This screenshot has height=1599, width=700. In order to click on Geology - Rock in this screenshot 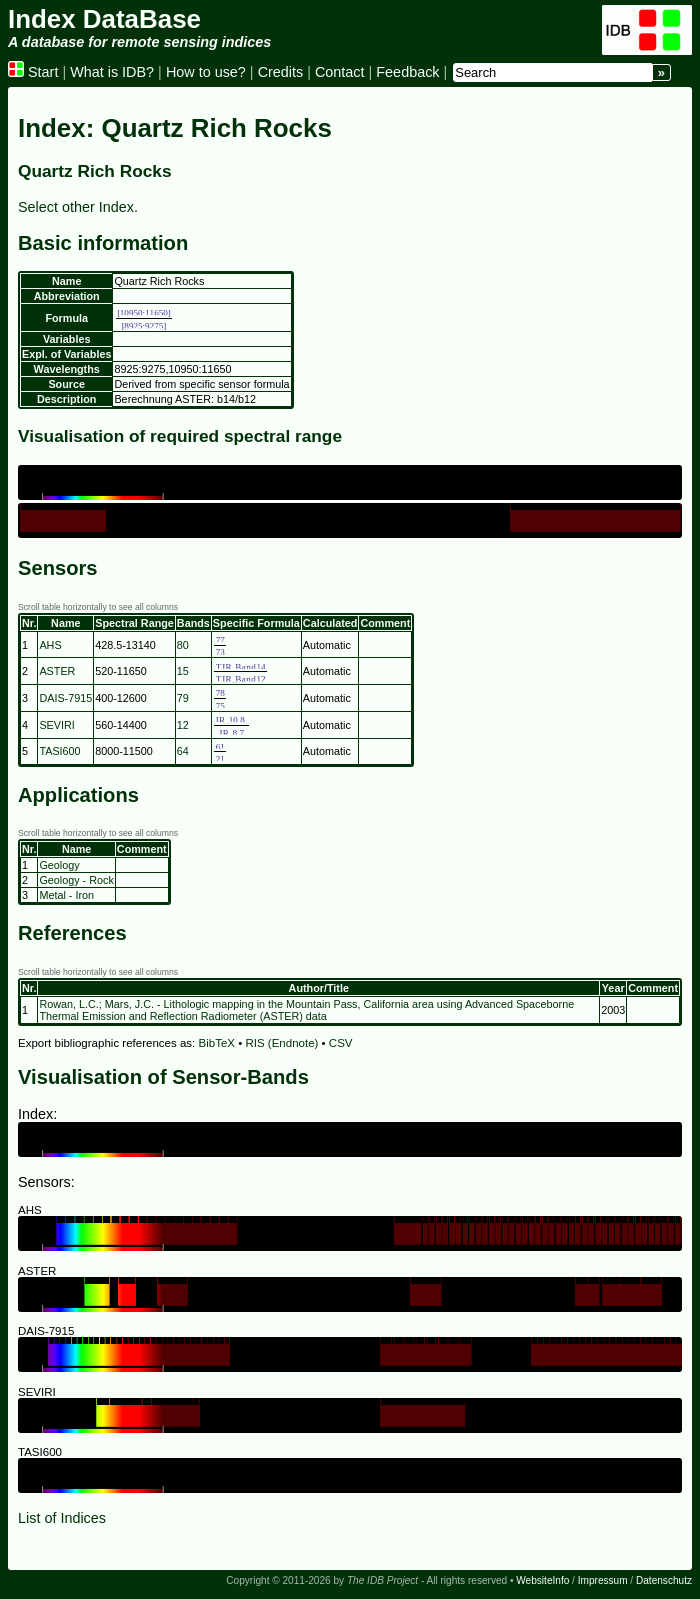, I will do `click(76, 880)`.